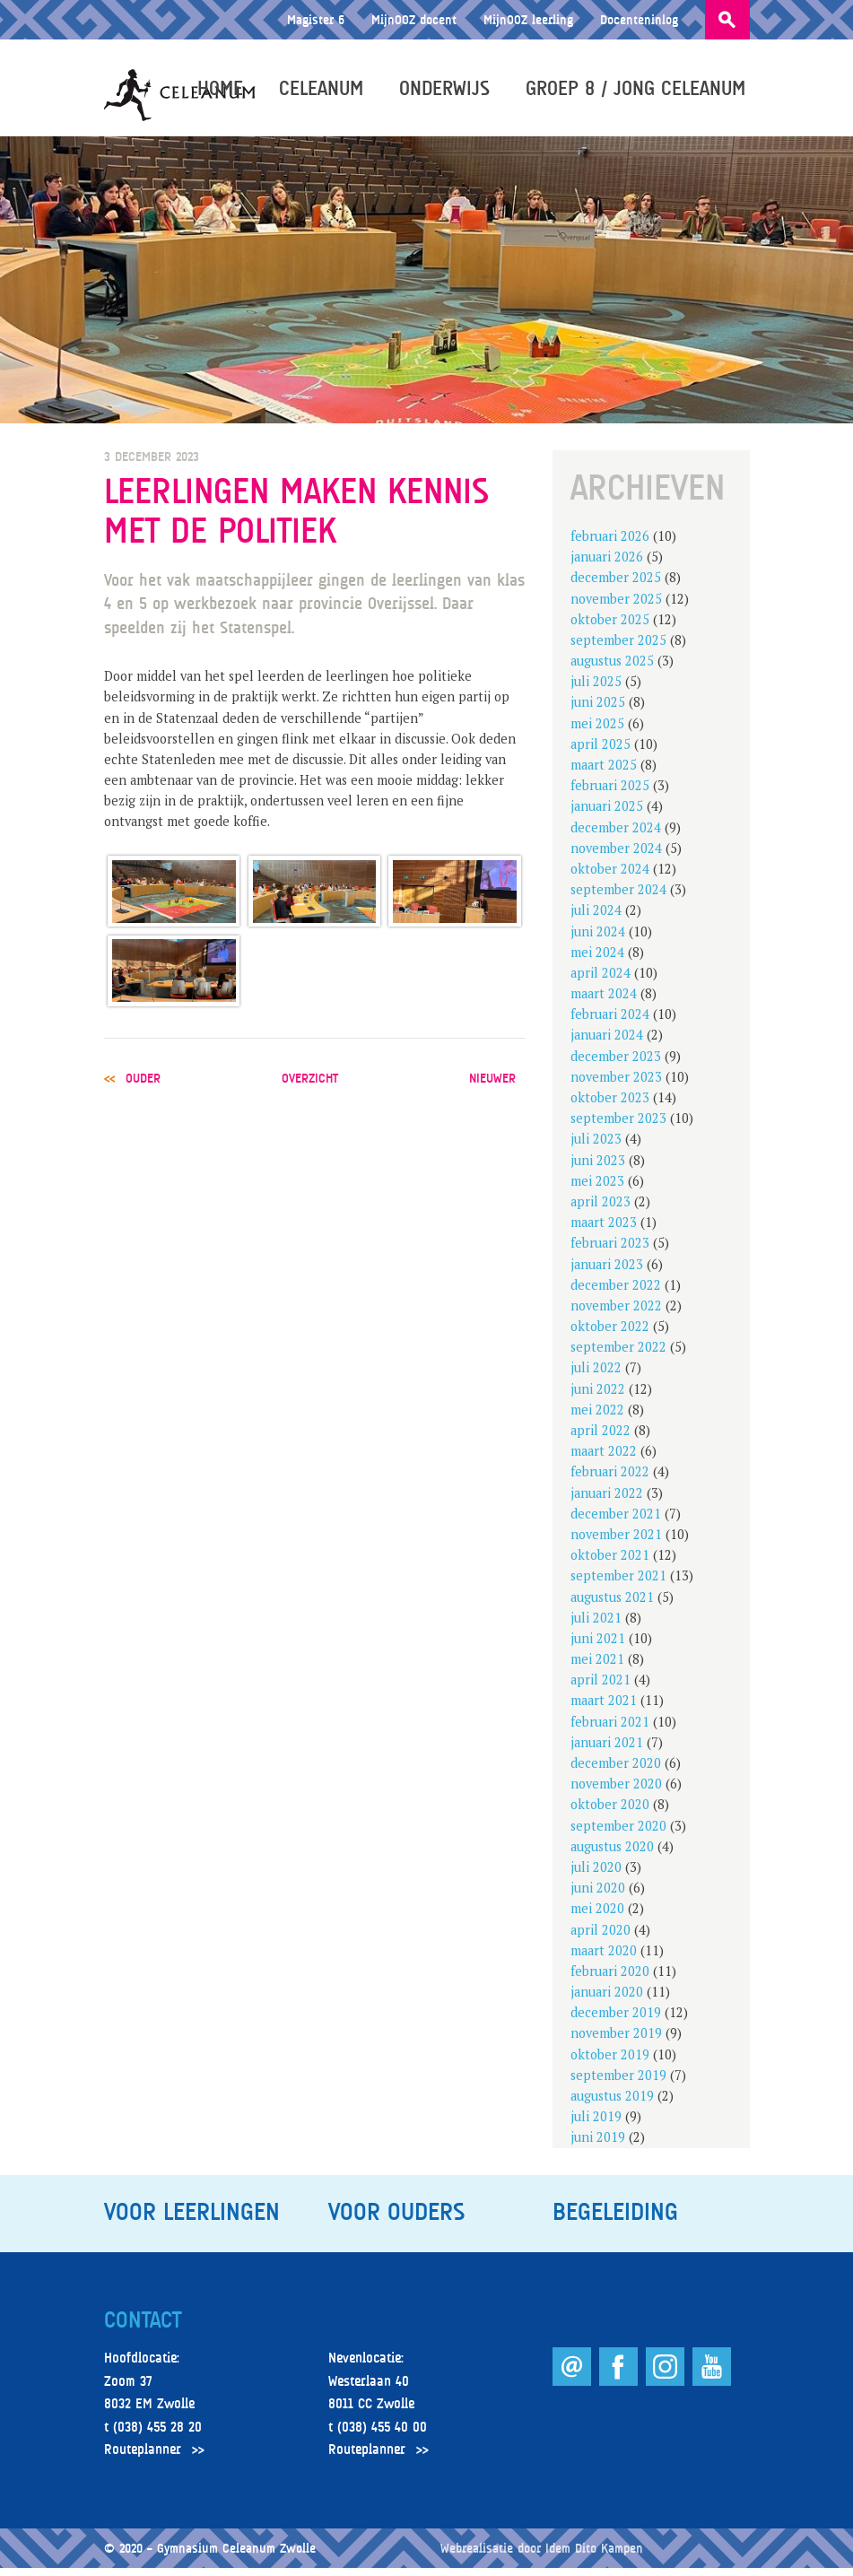 The height and width of the screenshot is (2576, 853). I want to click on april 2024, so click(600, 980).